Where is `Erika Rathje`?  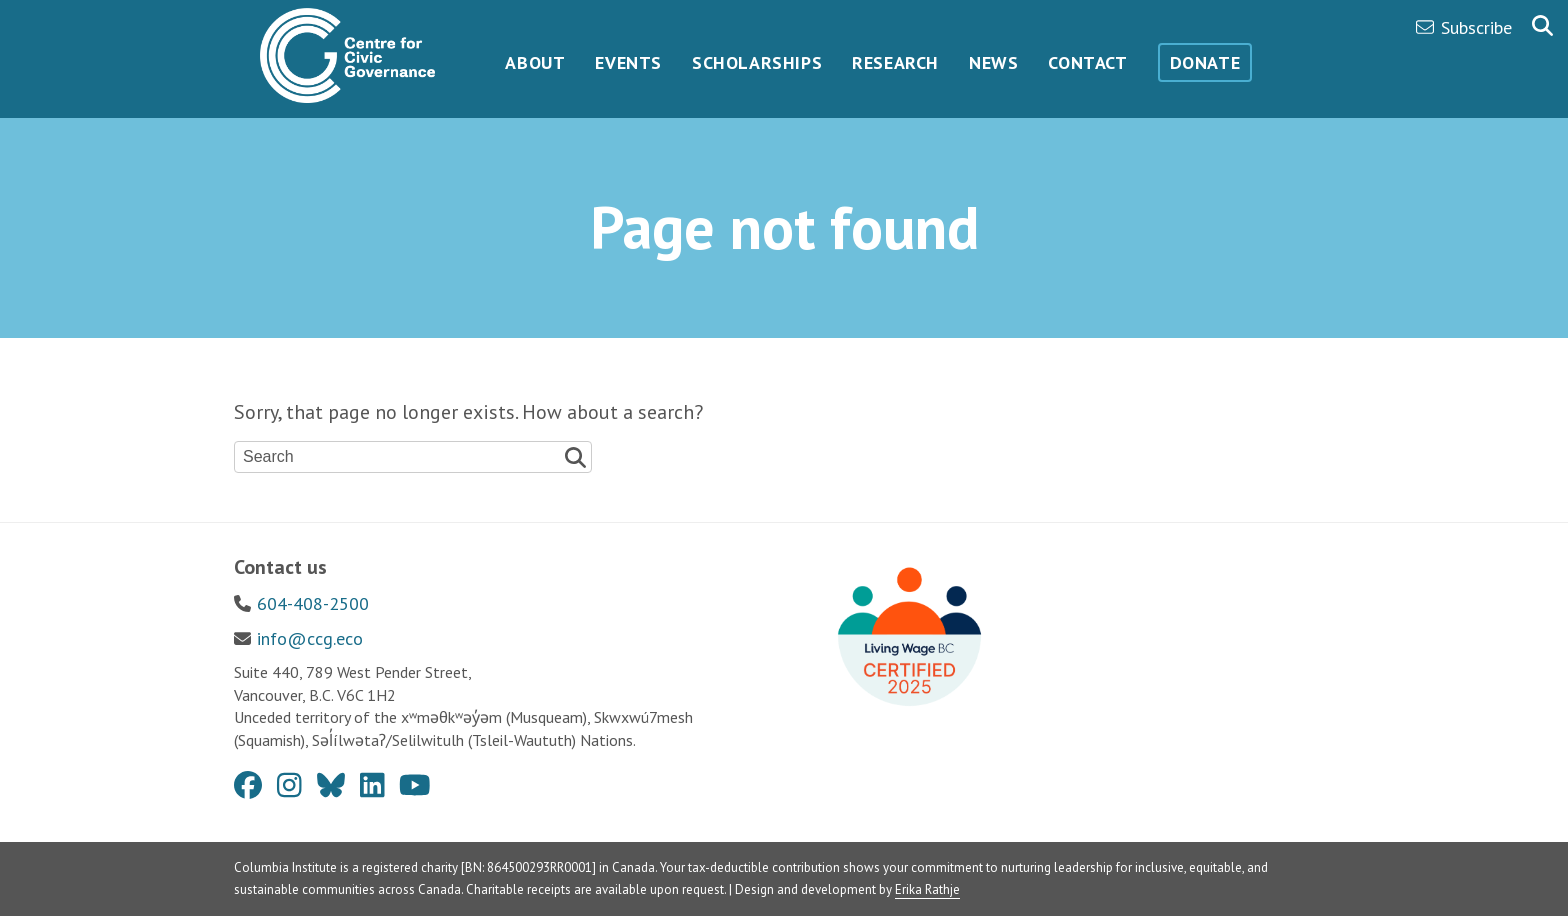 Erika Rathje is located at coordinates (927, 889).